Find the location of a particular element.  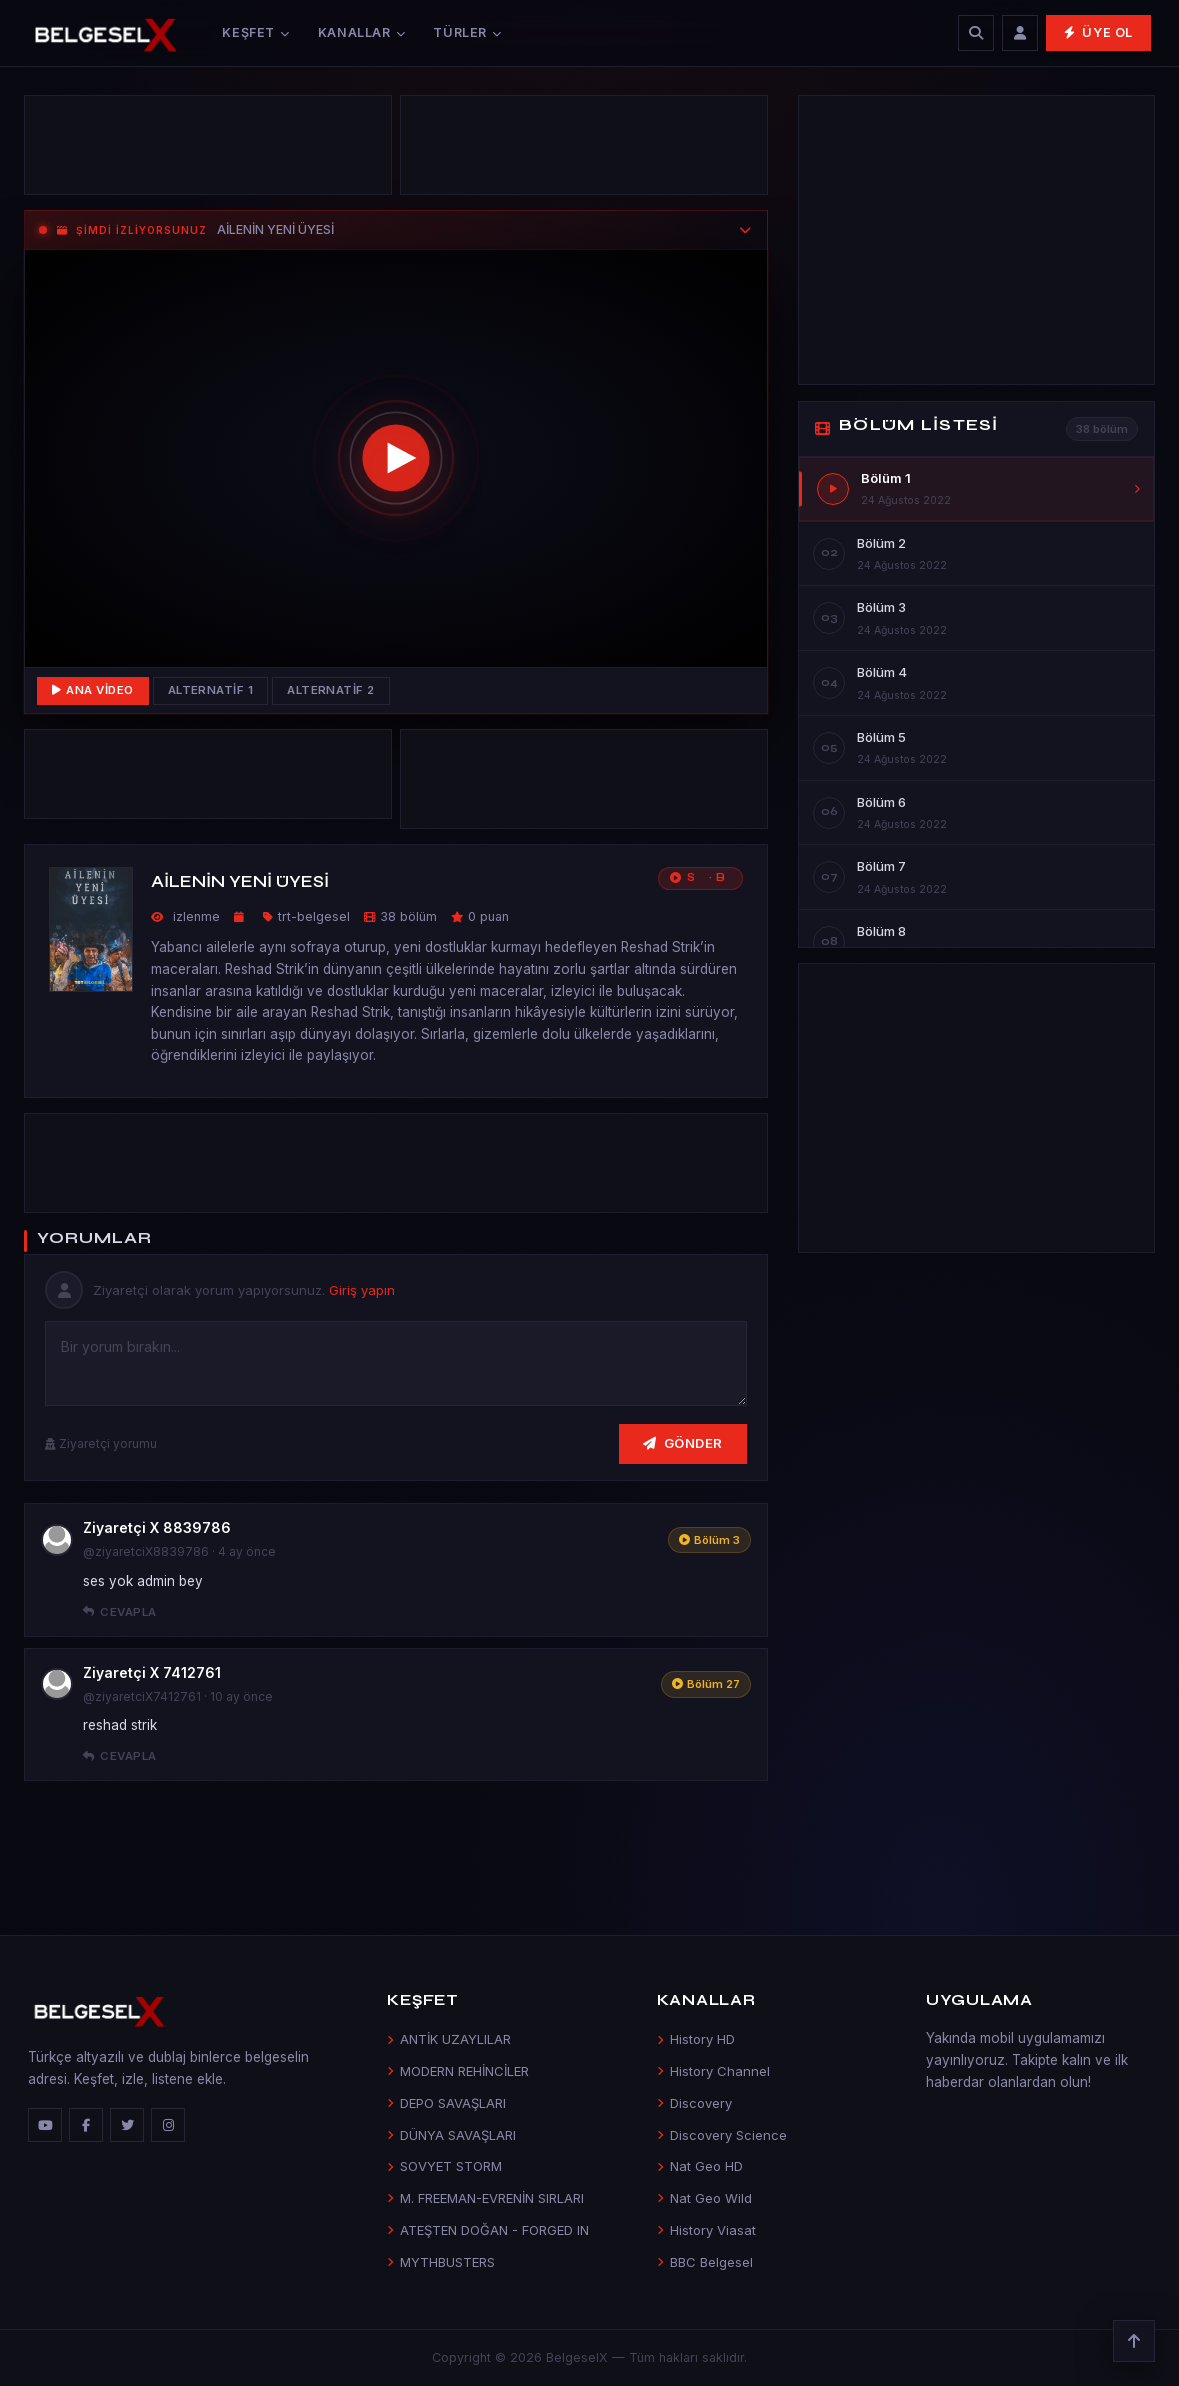

ATEŞTEN DOĞAN - FORGED IN is located at coordinates (488, 2230).